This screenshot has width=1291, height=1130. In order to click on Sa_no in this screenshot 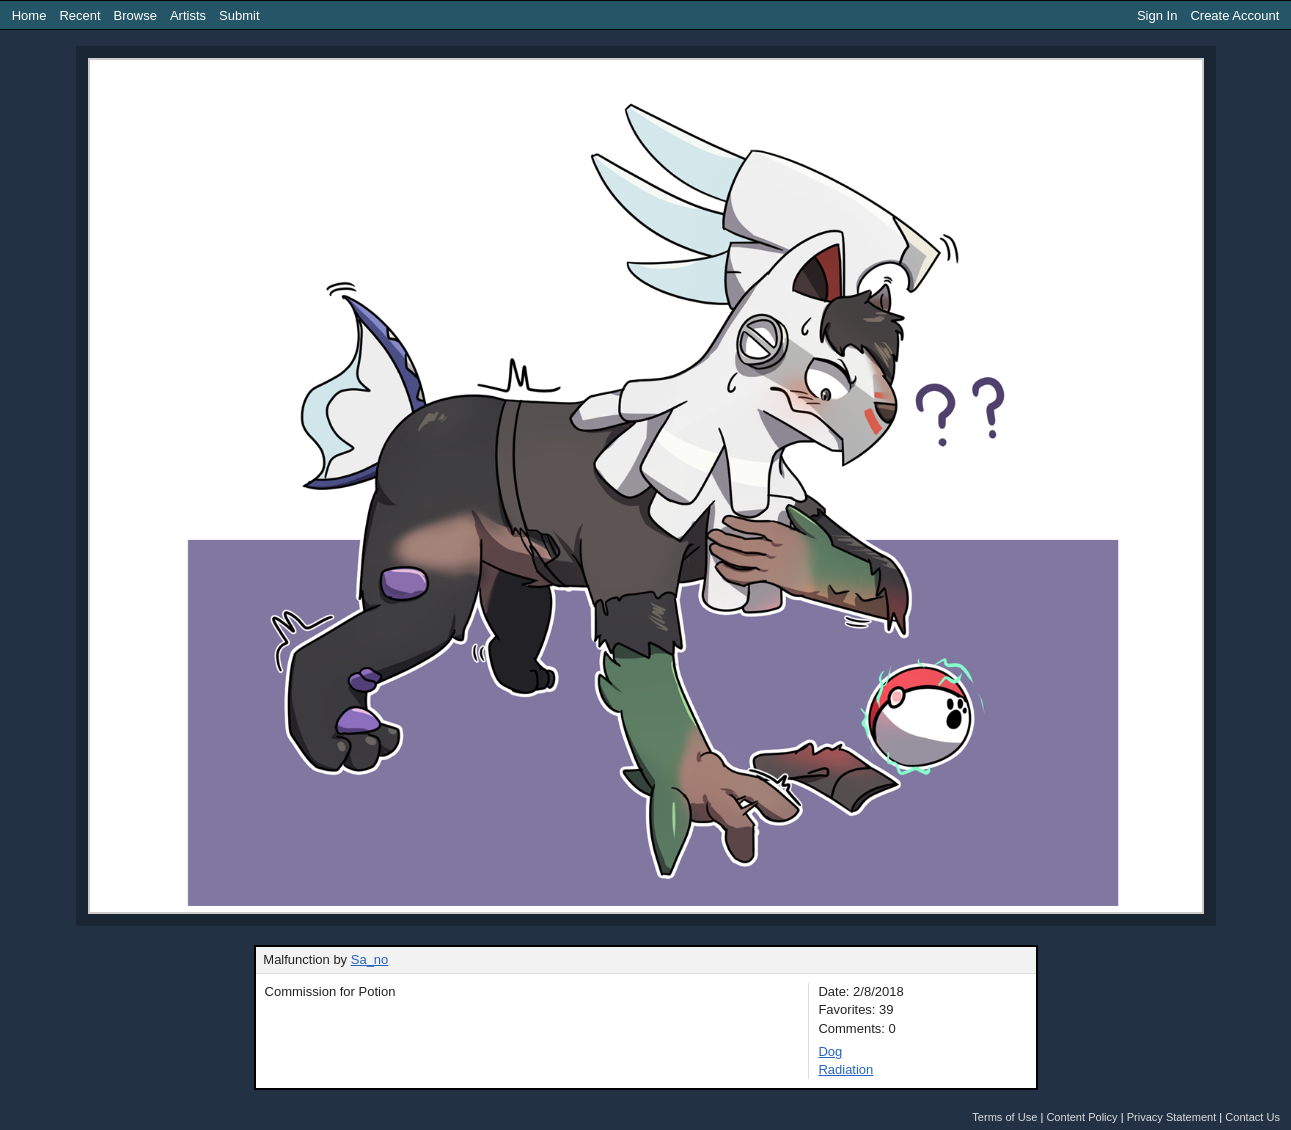, I will do `click(370, 959)`.